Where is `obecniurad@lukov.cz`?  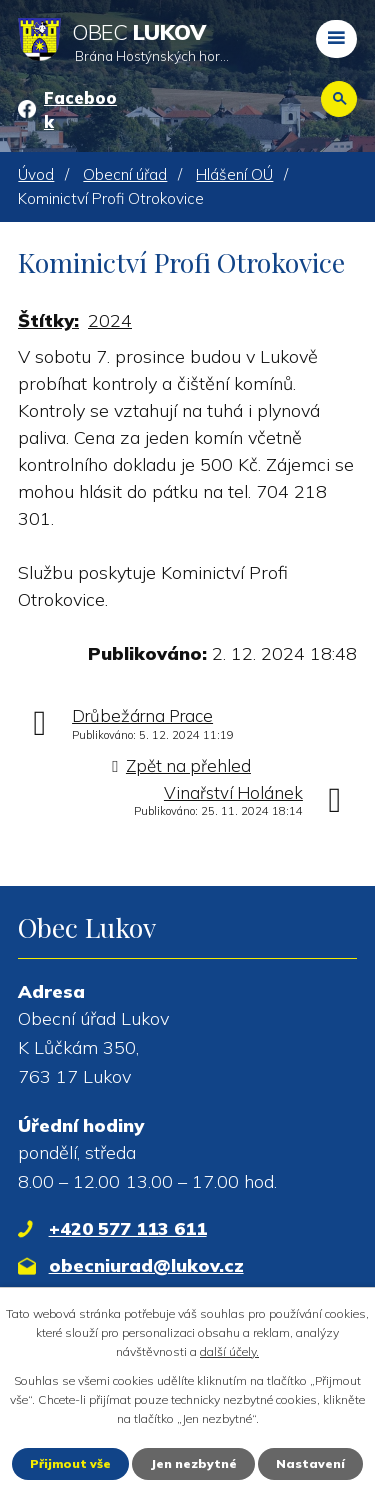 obecniurad@lukov.cz is located at coordinates (146, 1265).